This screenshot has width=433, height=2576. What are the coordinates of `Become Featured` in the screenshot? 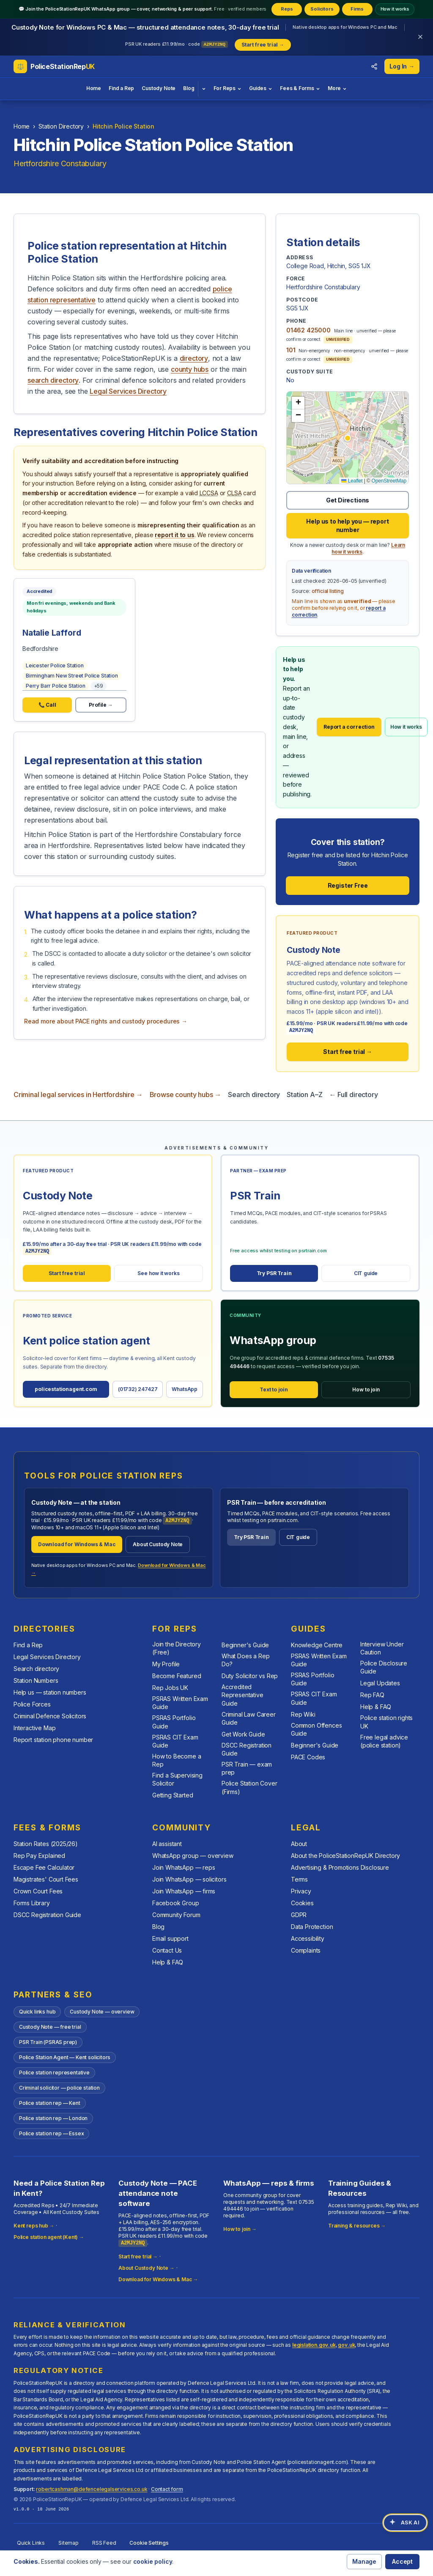 It's located at (176, 1675).